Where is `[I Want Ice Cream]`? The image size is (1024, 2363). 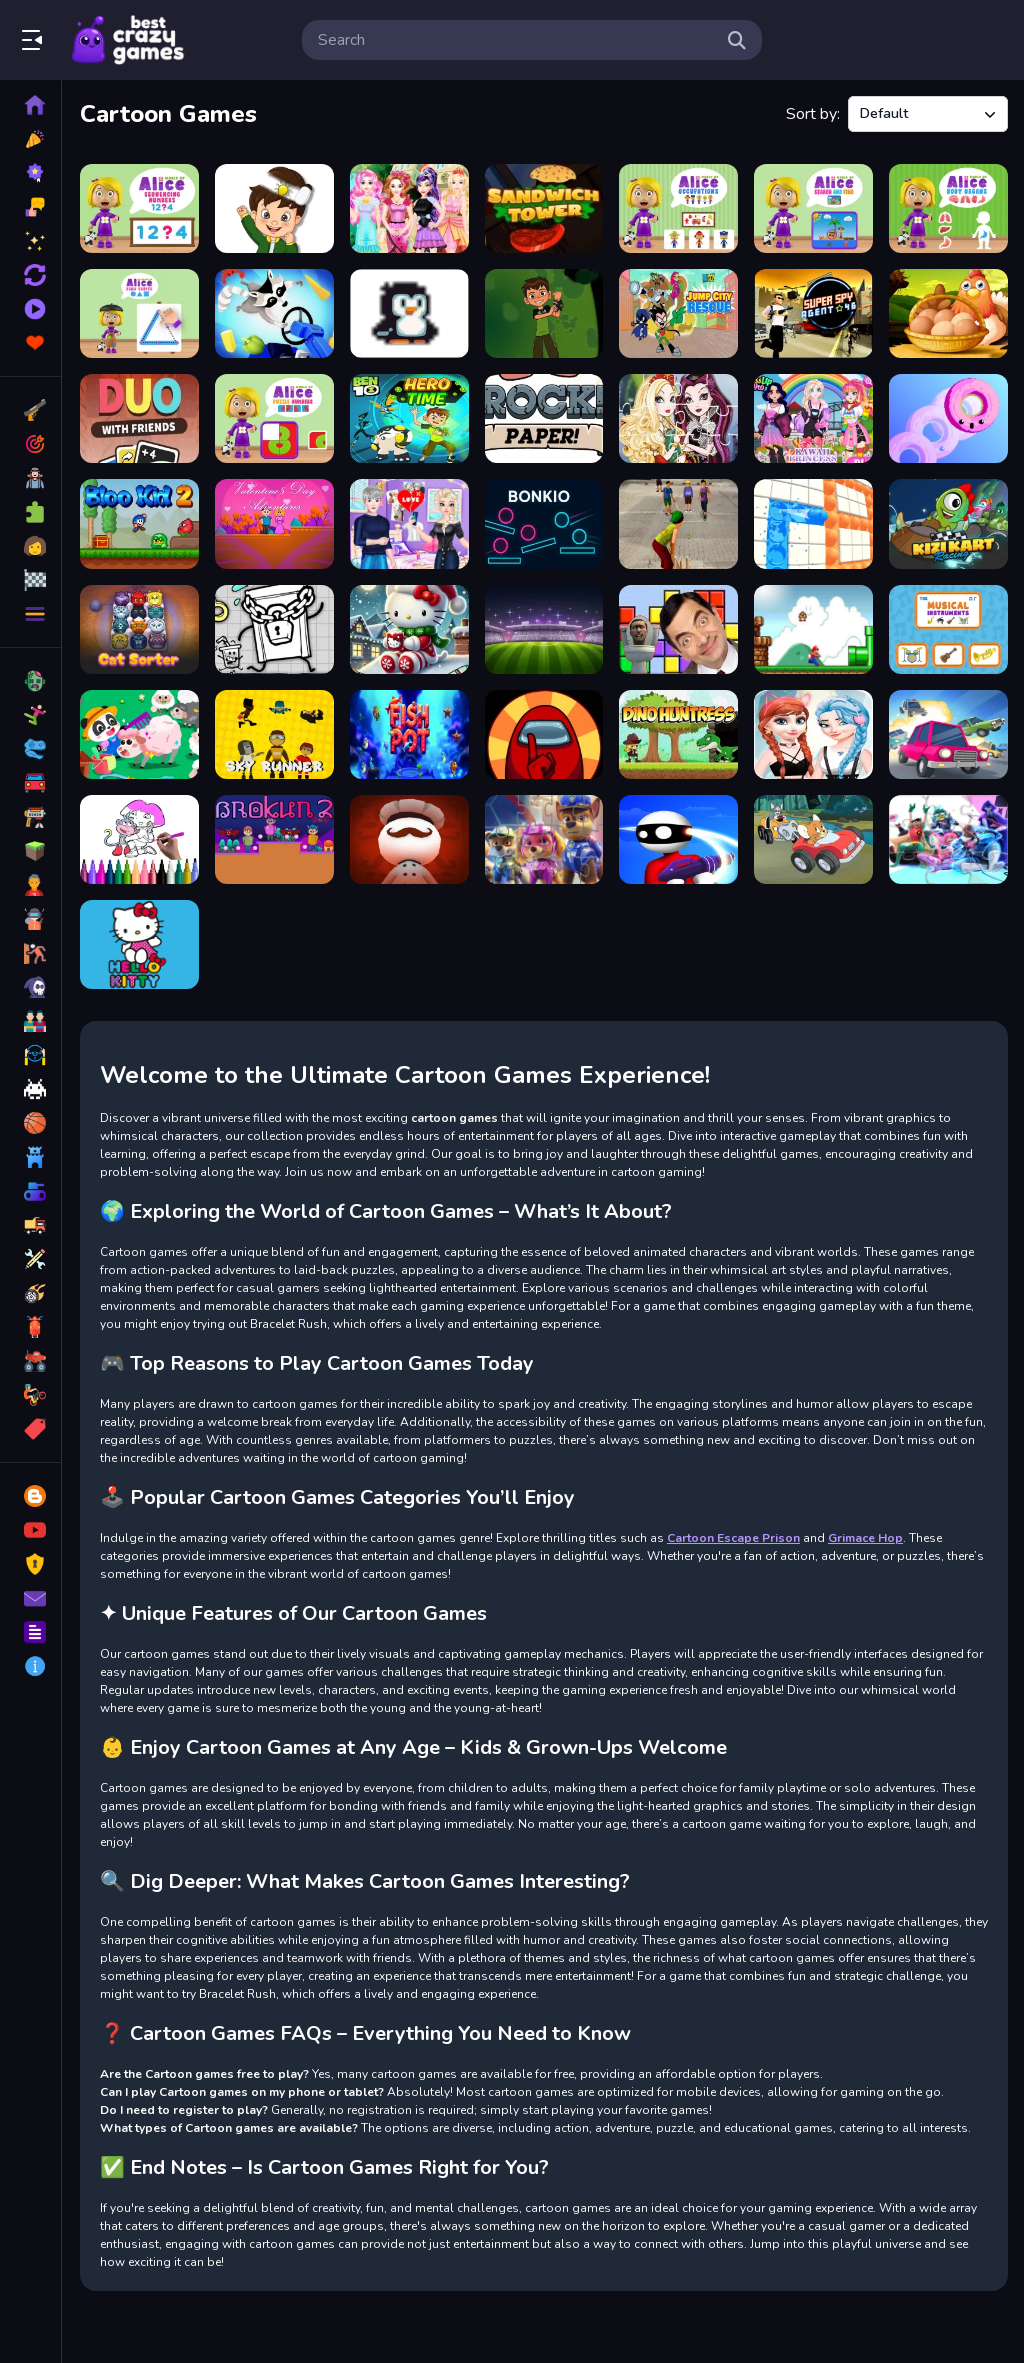 [I Want Ice Cream] is located at coordinates (409, 313).